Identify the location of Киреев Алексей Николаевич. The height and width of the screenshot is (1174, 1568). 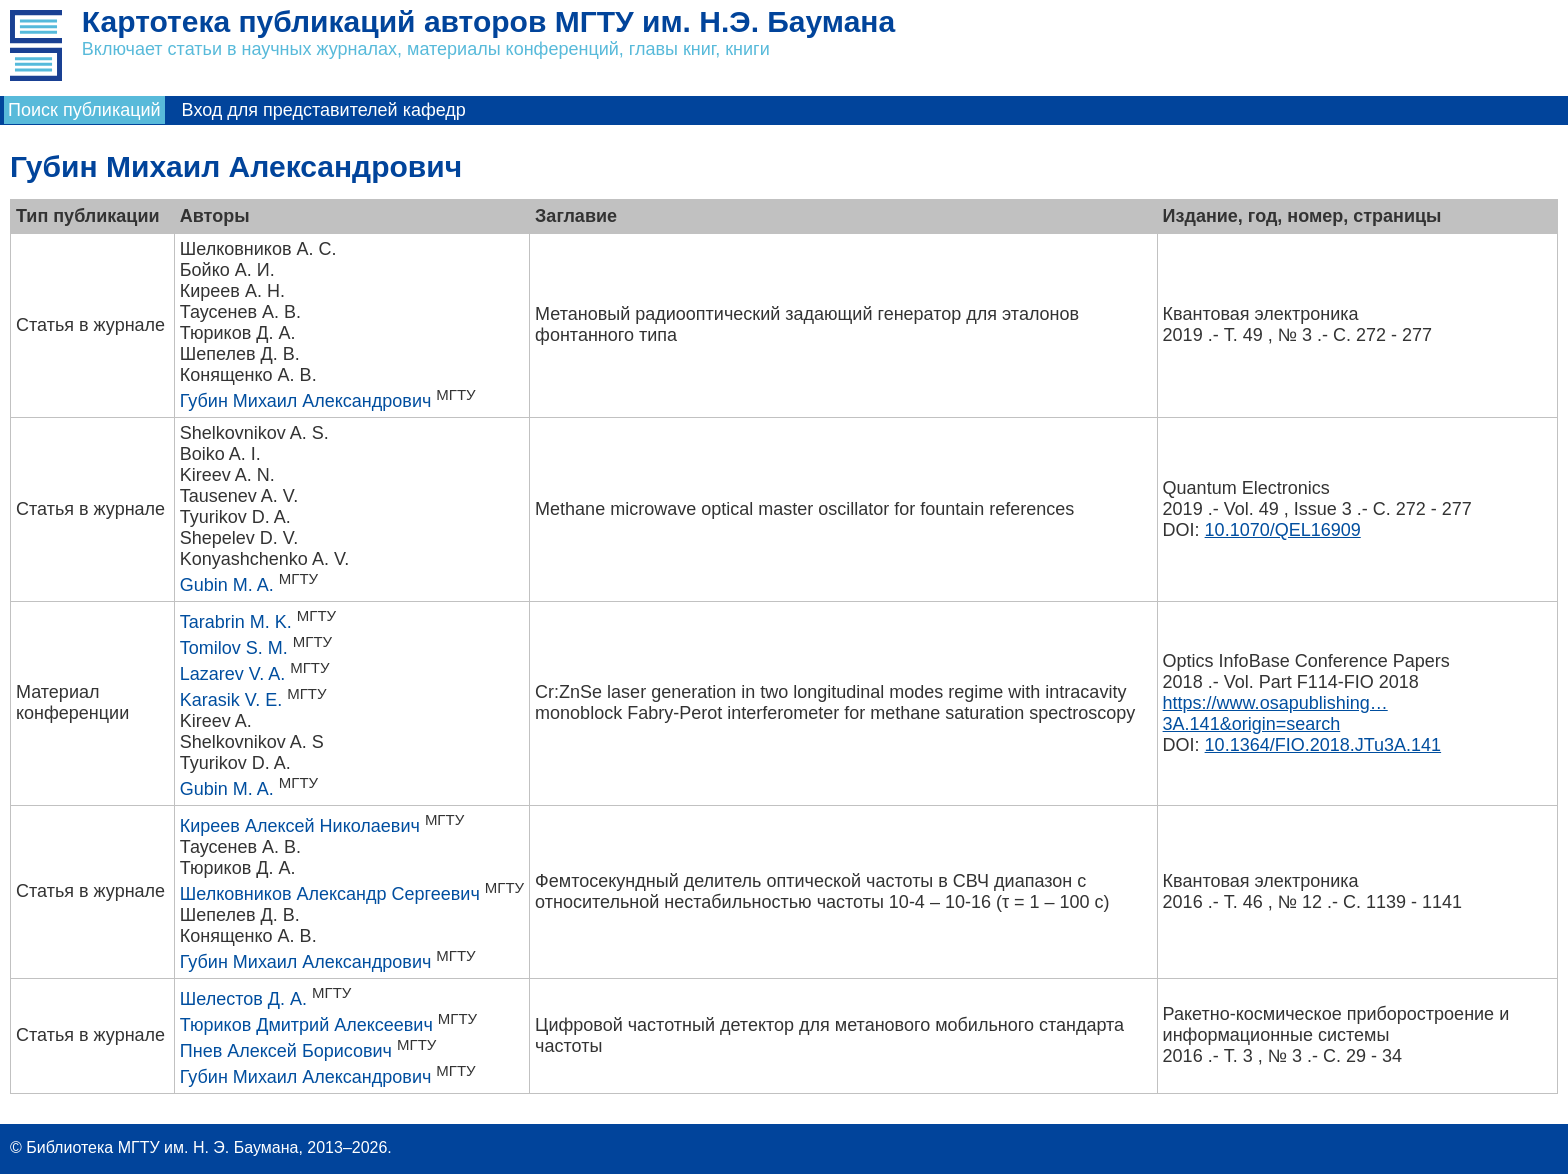
(300, 826).